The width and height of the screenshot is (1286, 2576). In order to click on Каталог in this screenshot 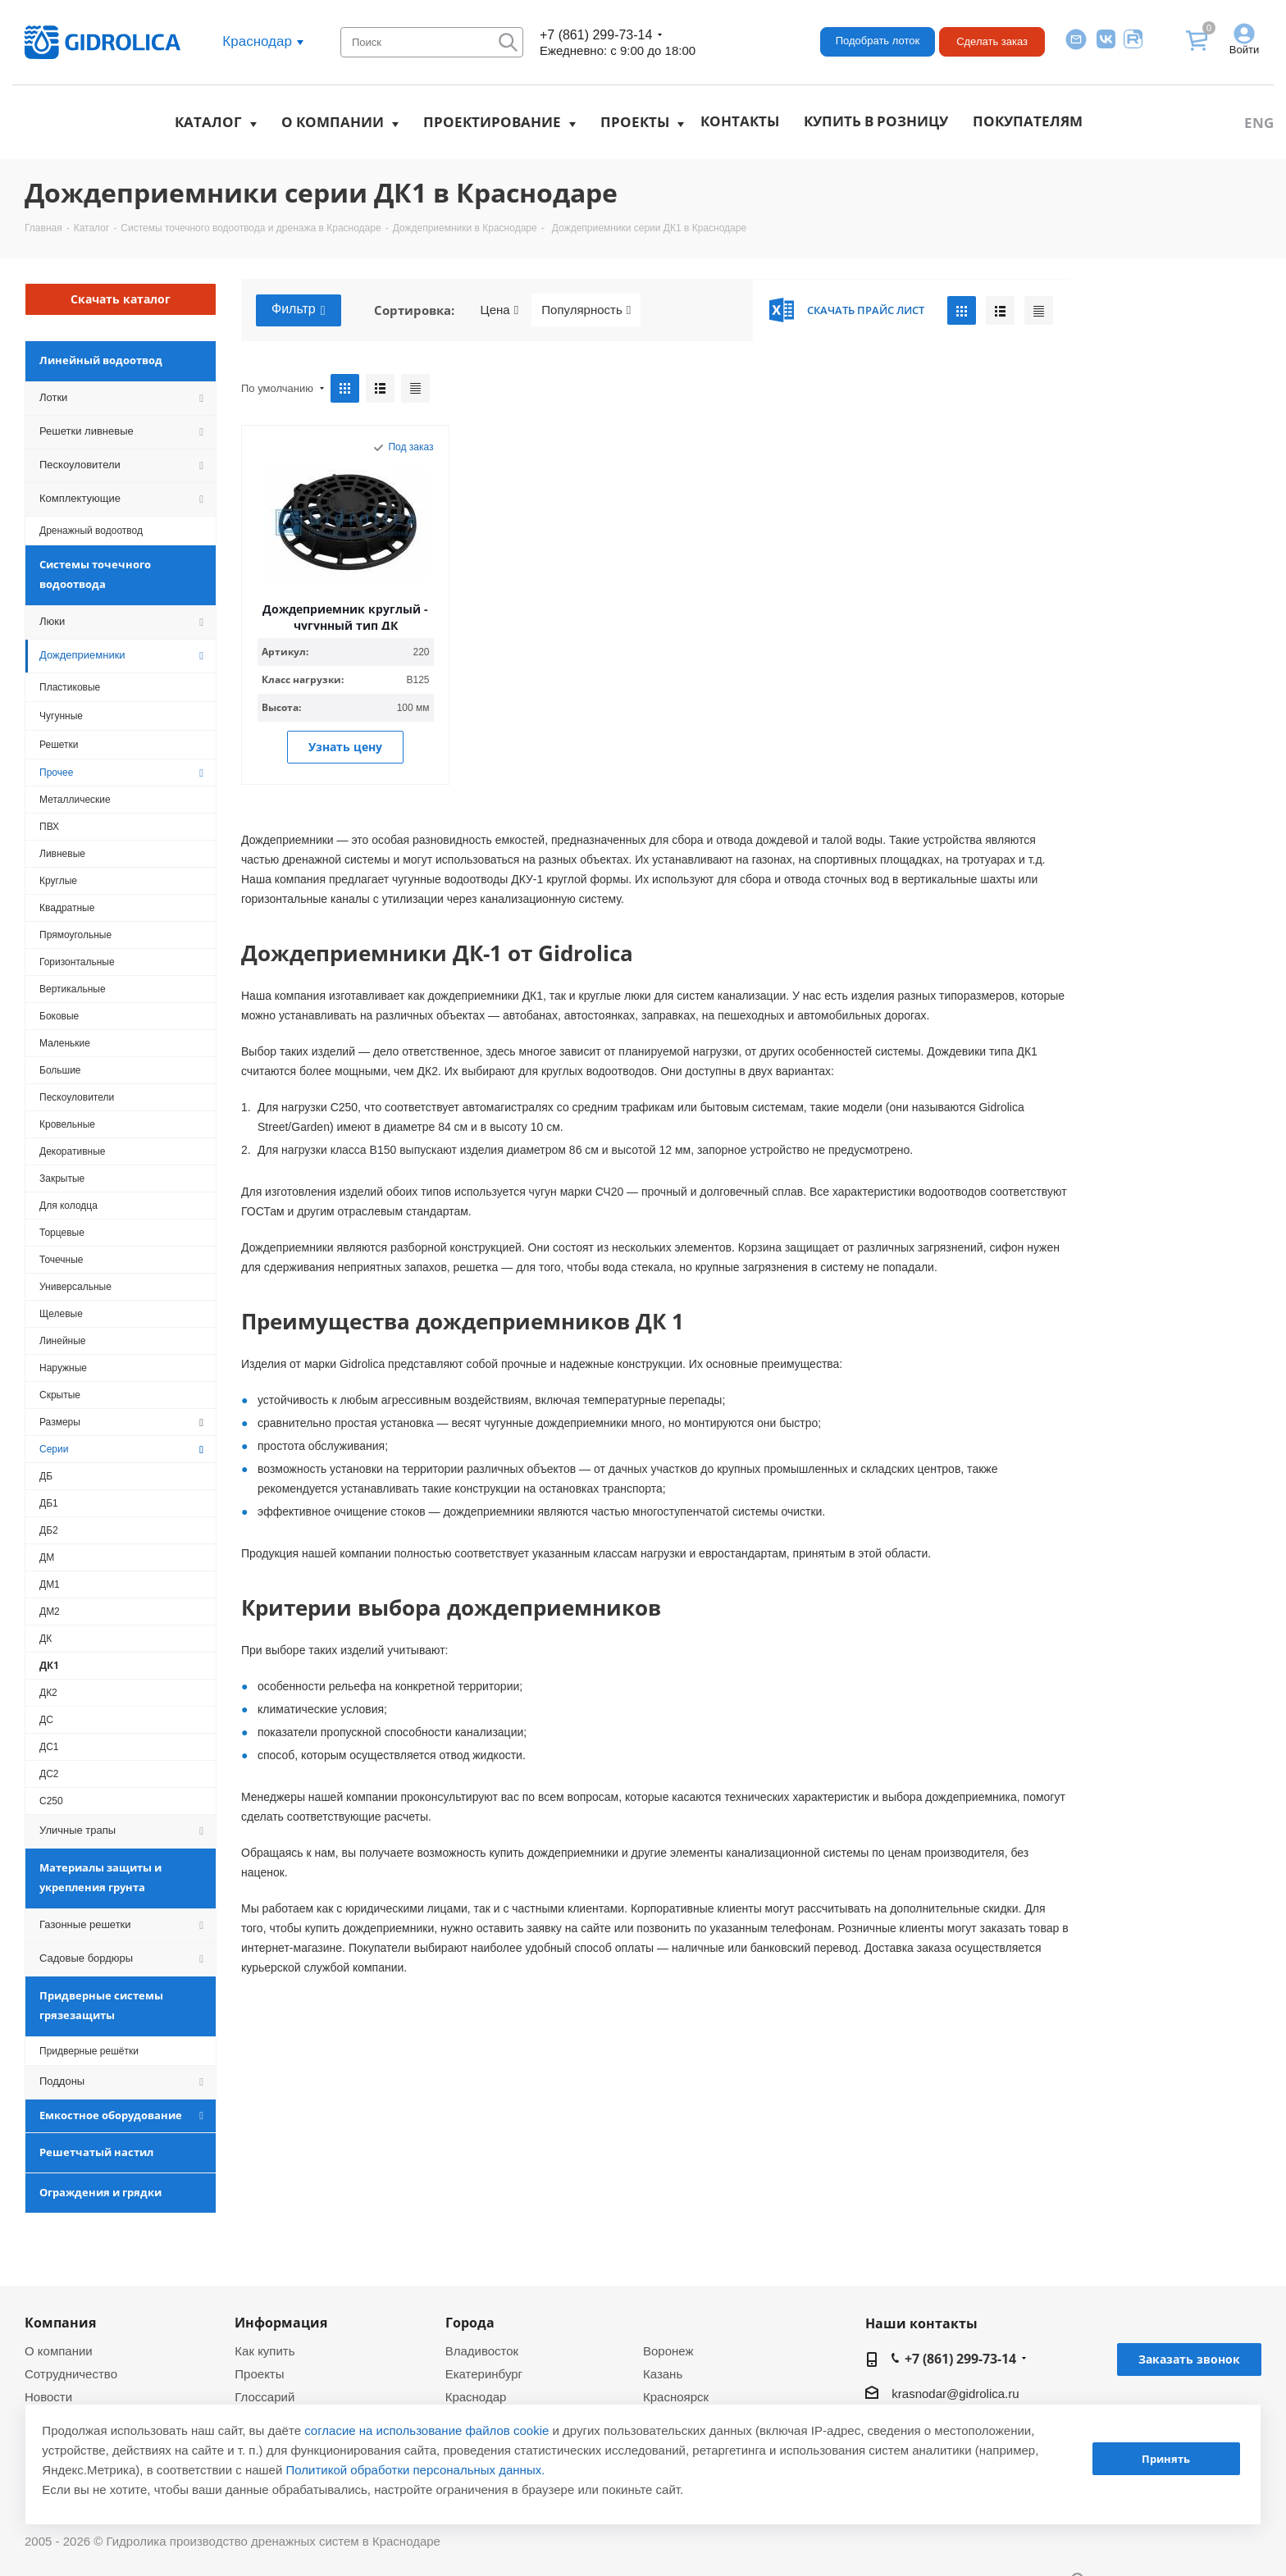, I will do `click(208, 121)`.